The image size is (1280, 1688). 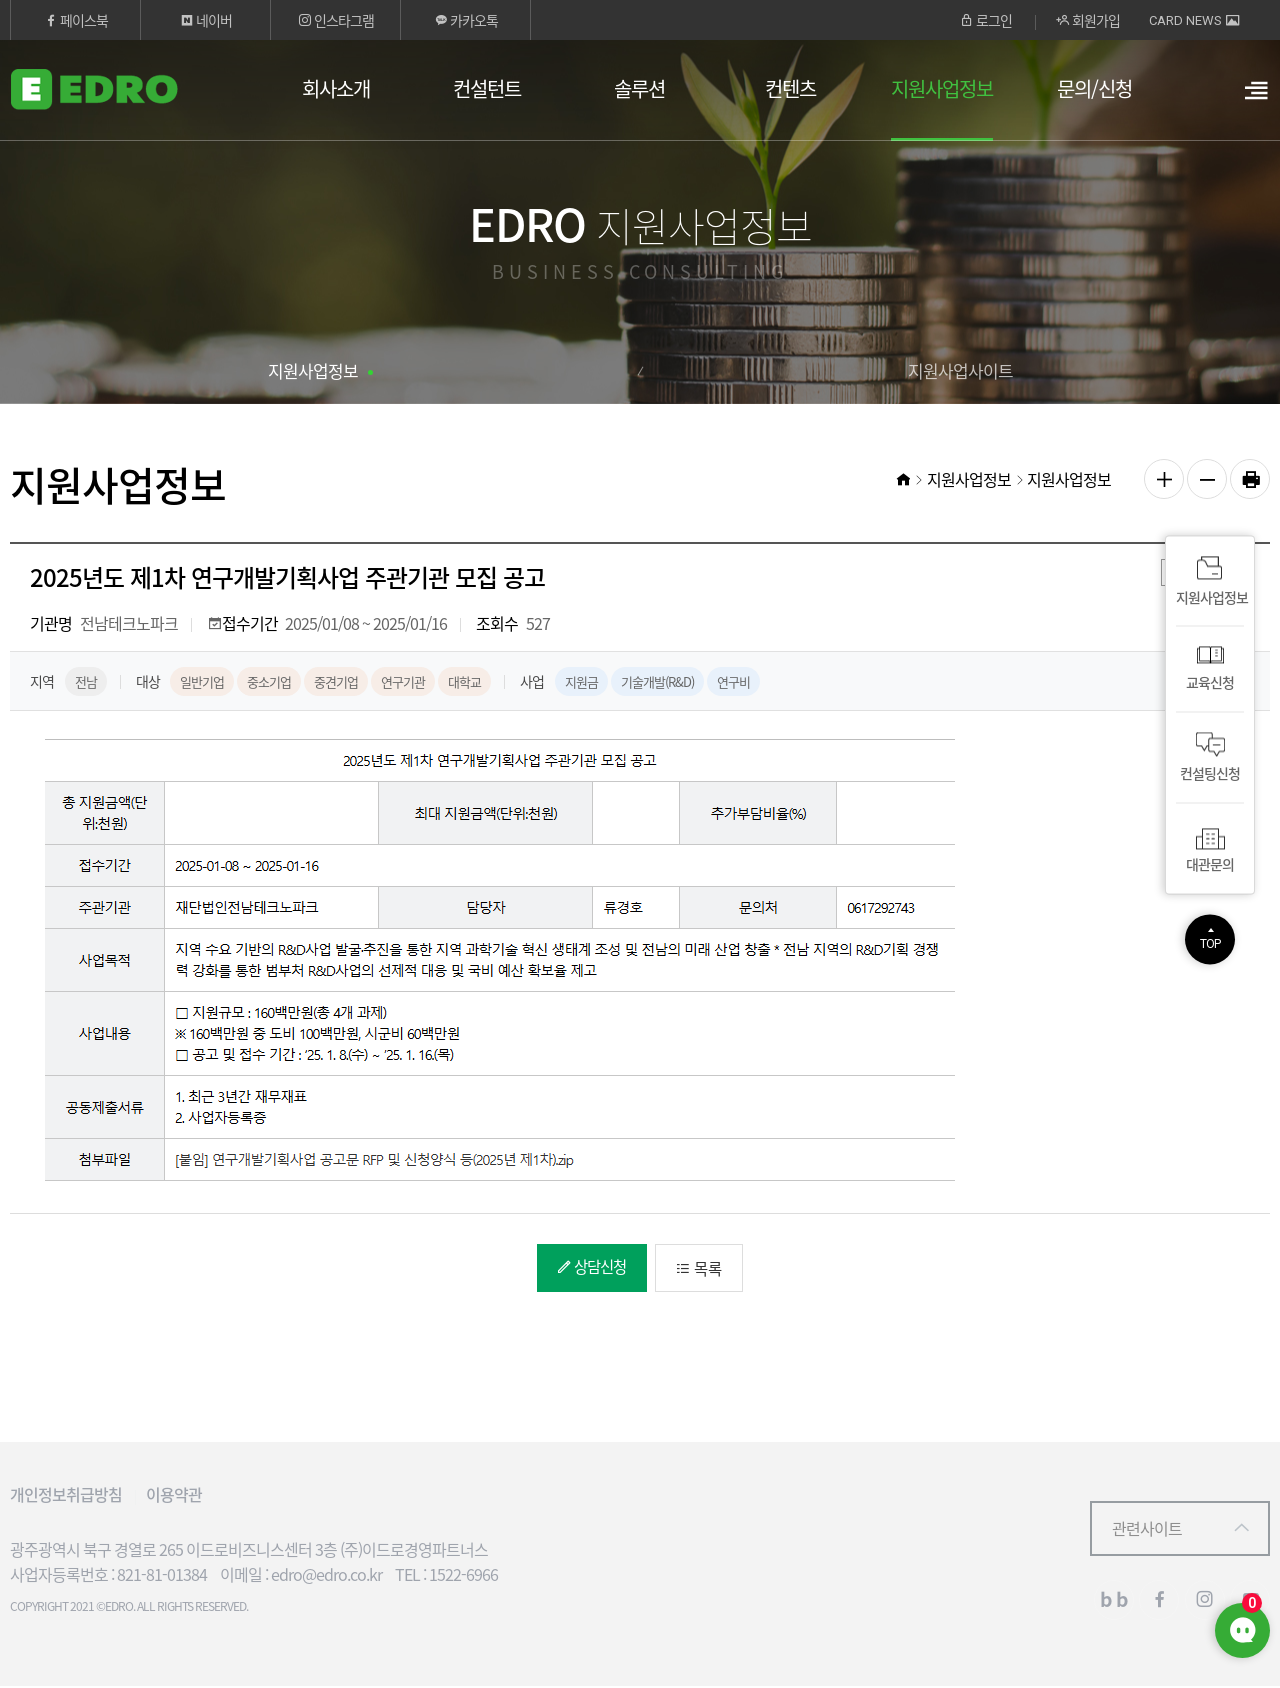 I want to click on 개인정보취급방침, so click(x=66, y=1496).